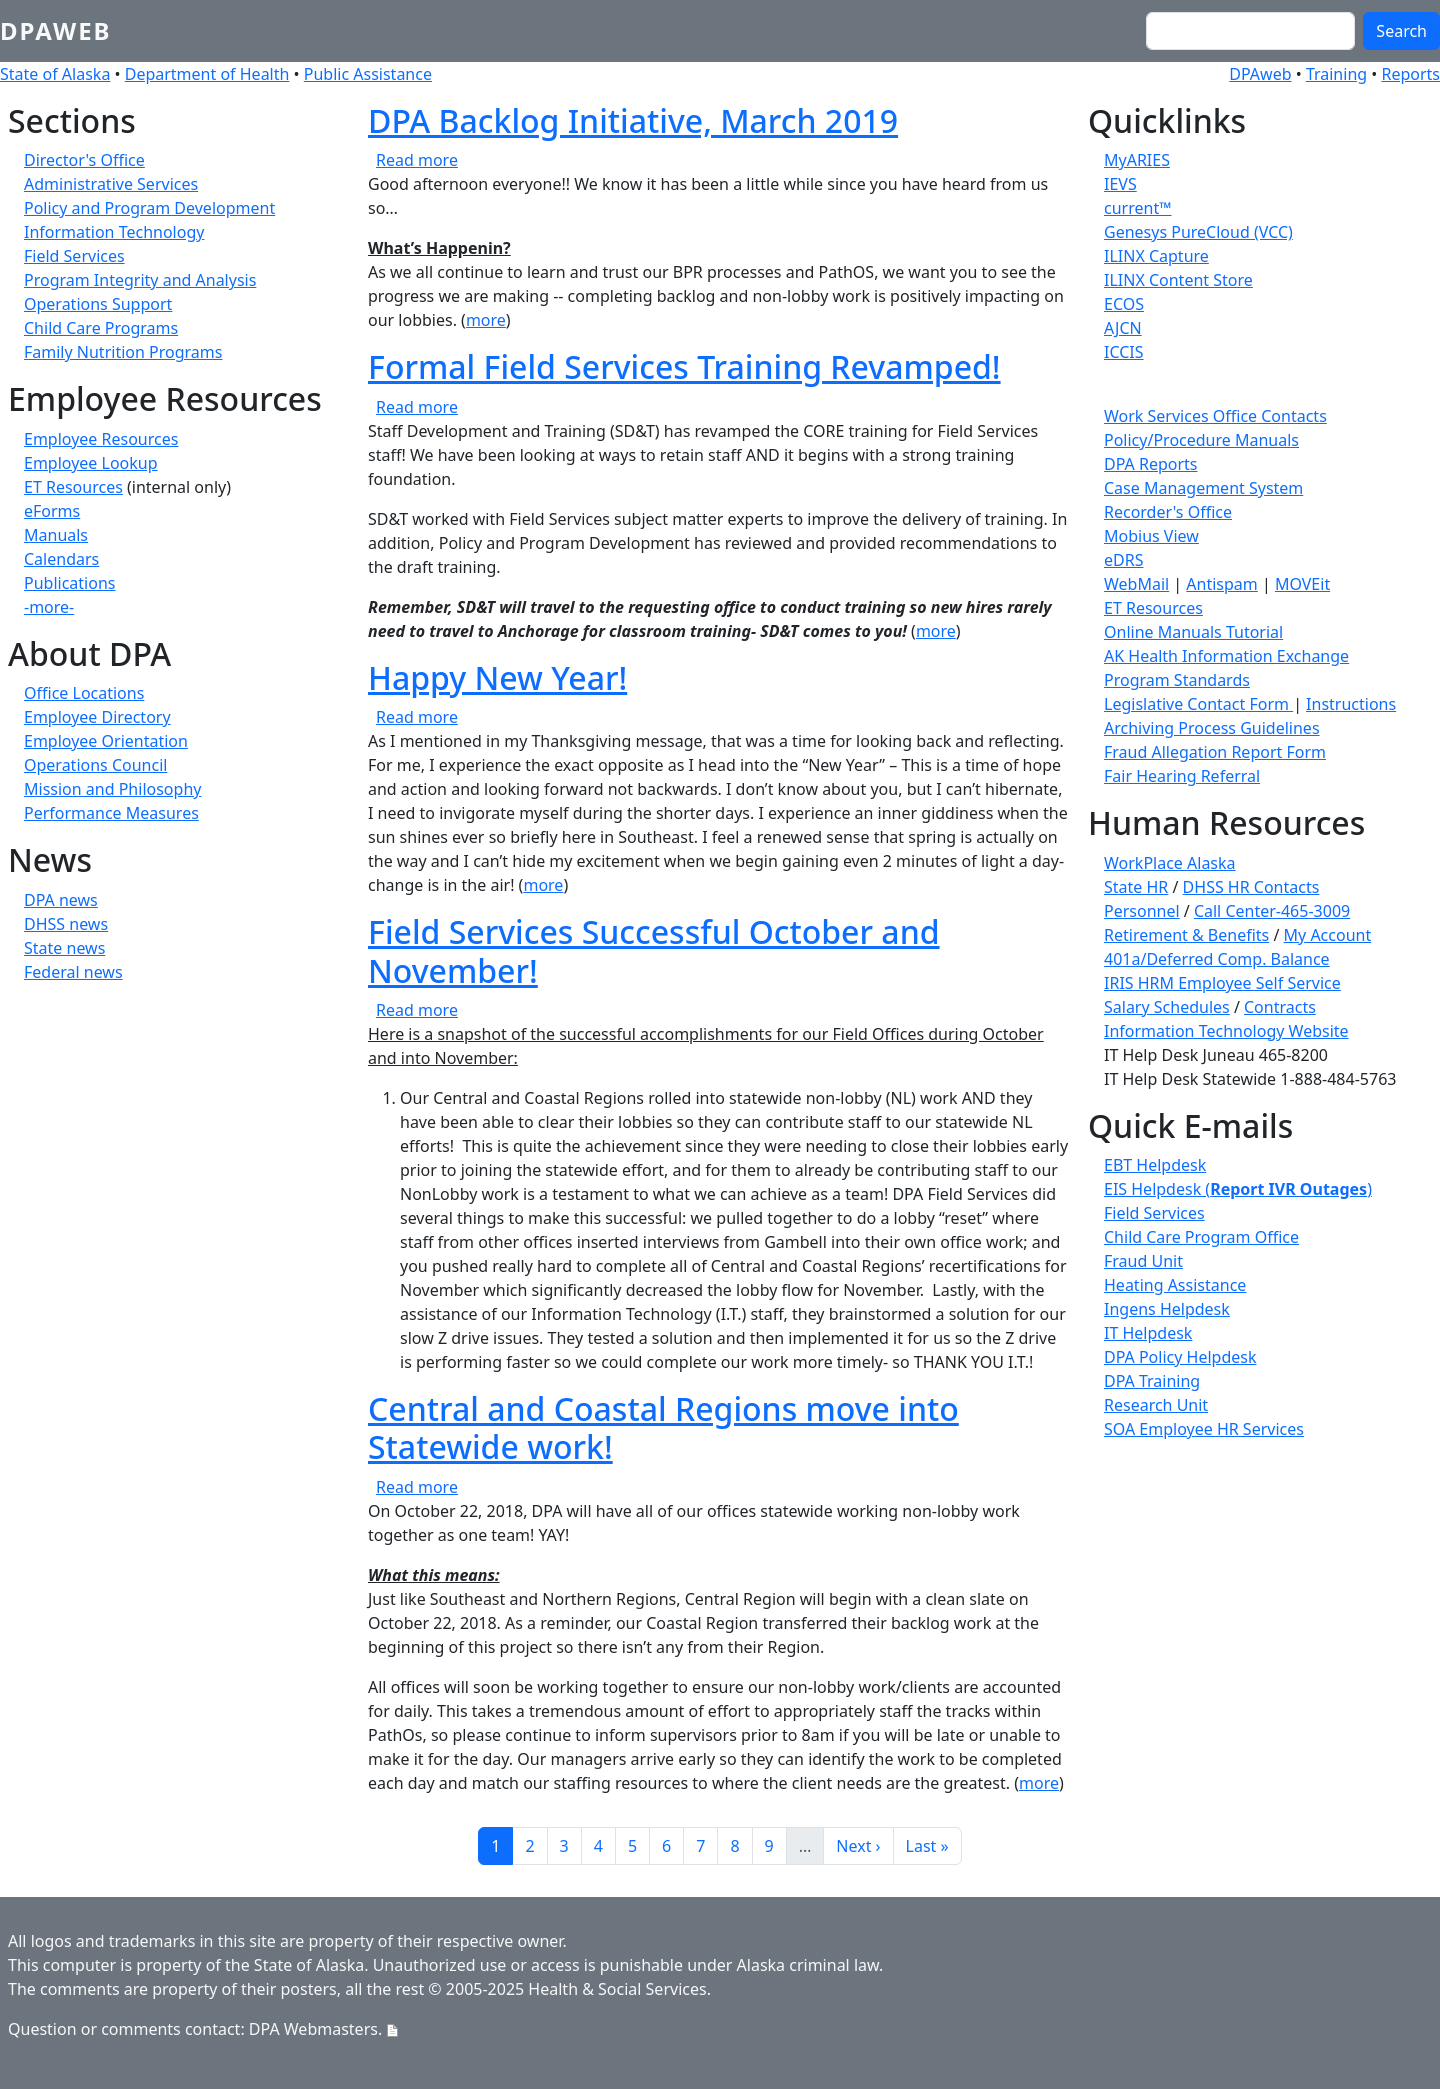 This screenshot has height=2089, width=1440. Describe the element at coordinates (1201, 440) in the screenshot. I see `Policy/Procedure Manuals` at that location.